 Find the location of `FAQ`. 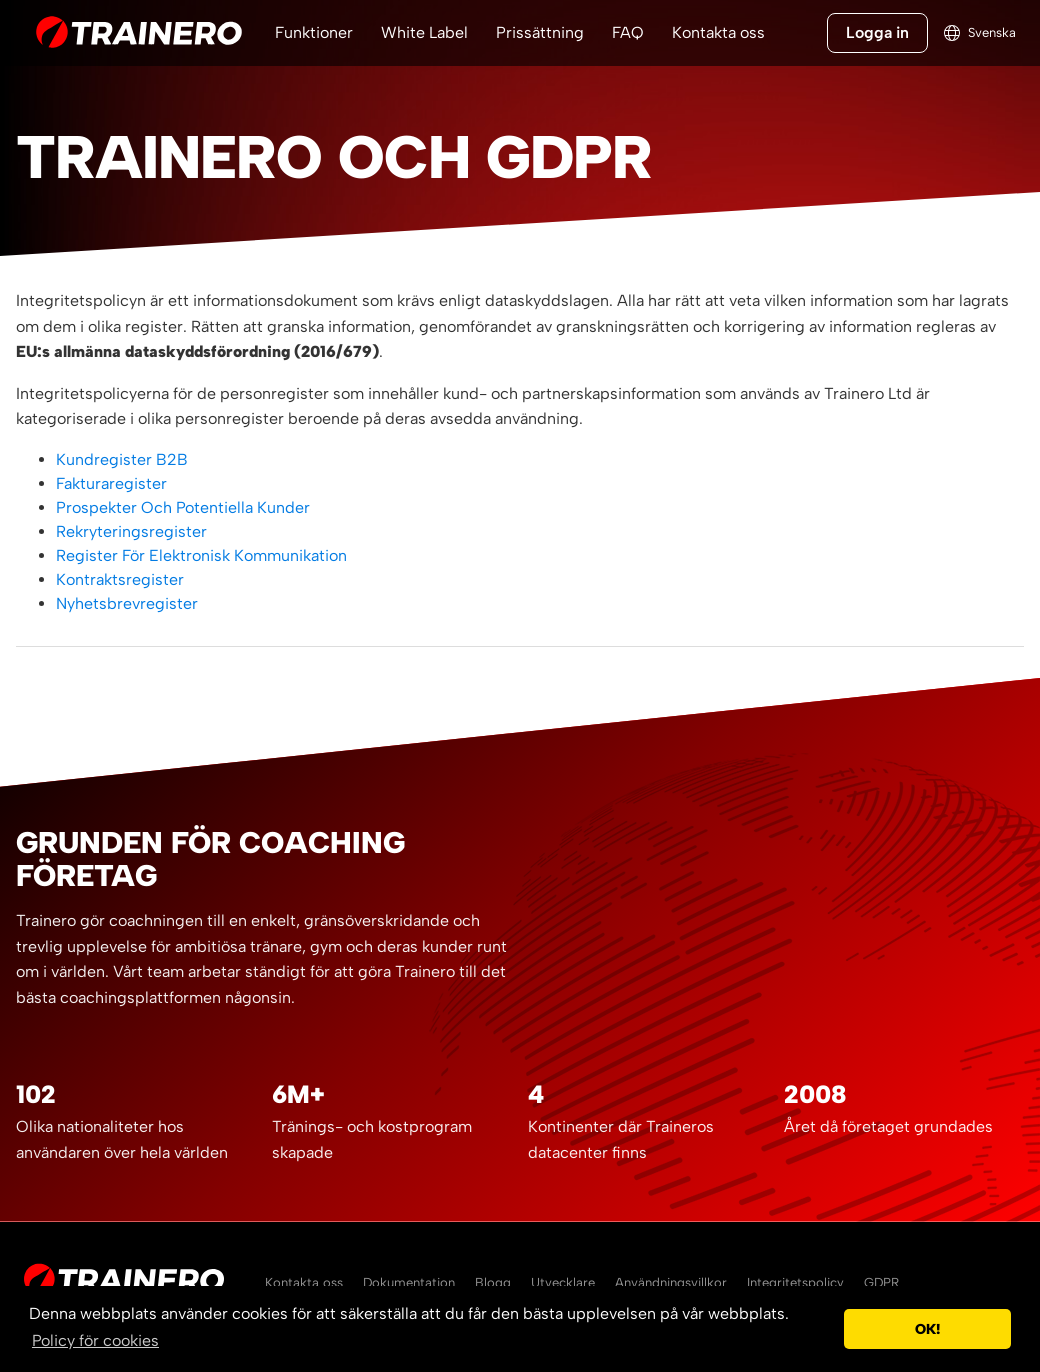

FAQ is located at coordinates (628, 32).